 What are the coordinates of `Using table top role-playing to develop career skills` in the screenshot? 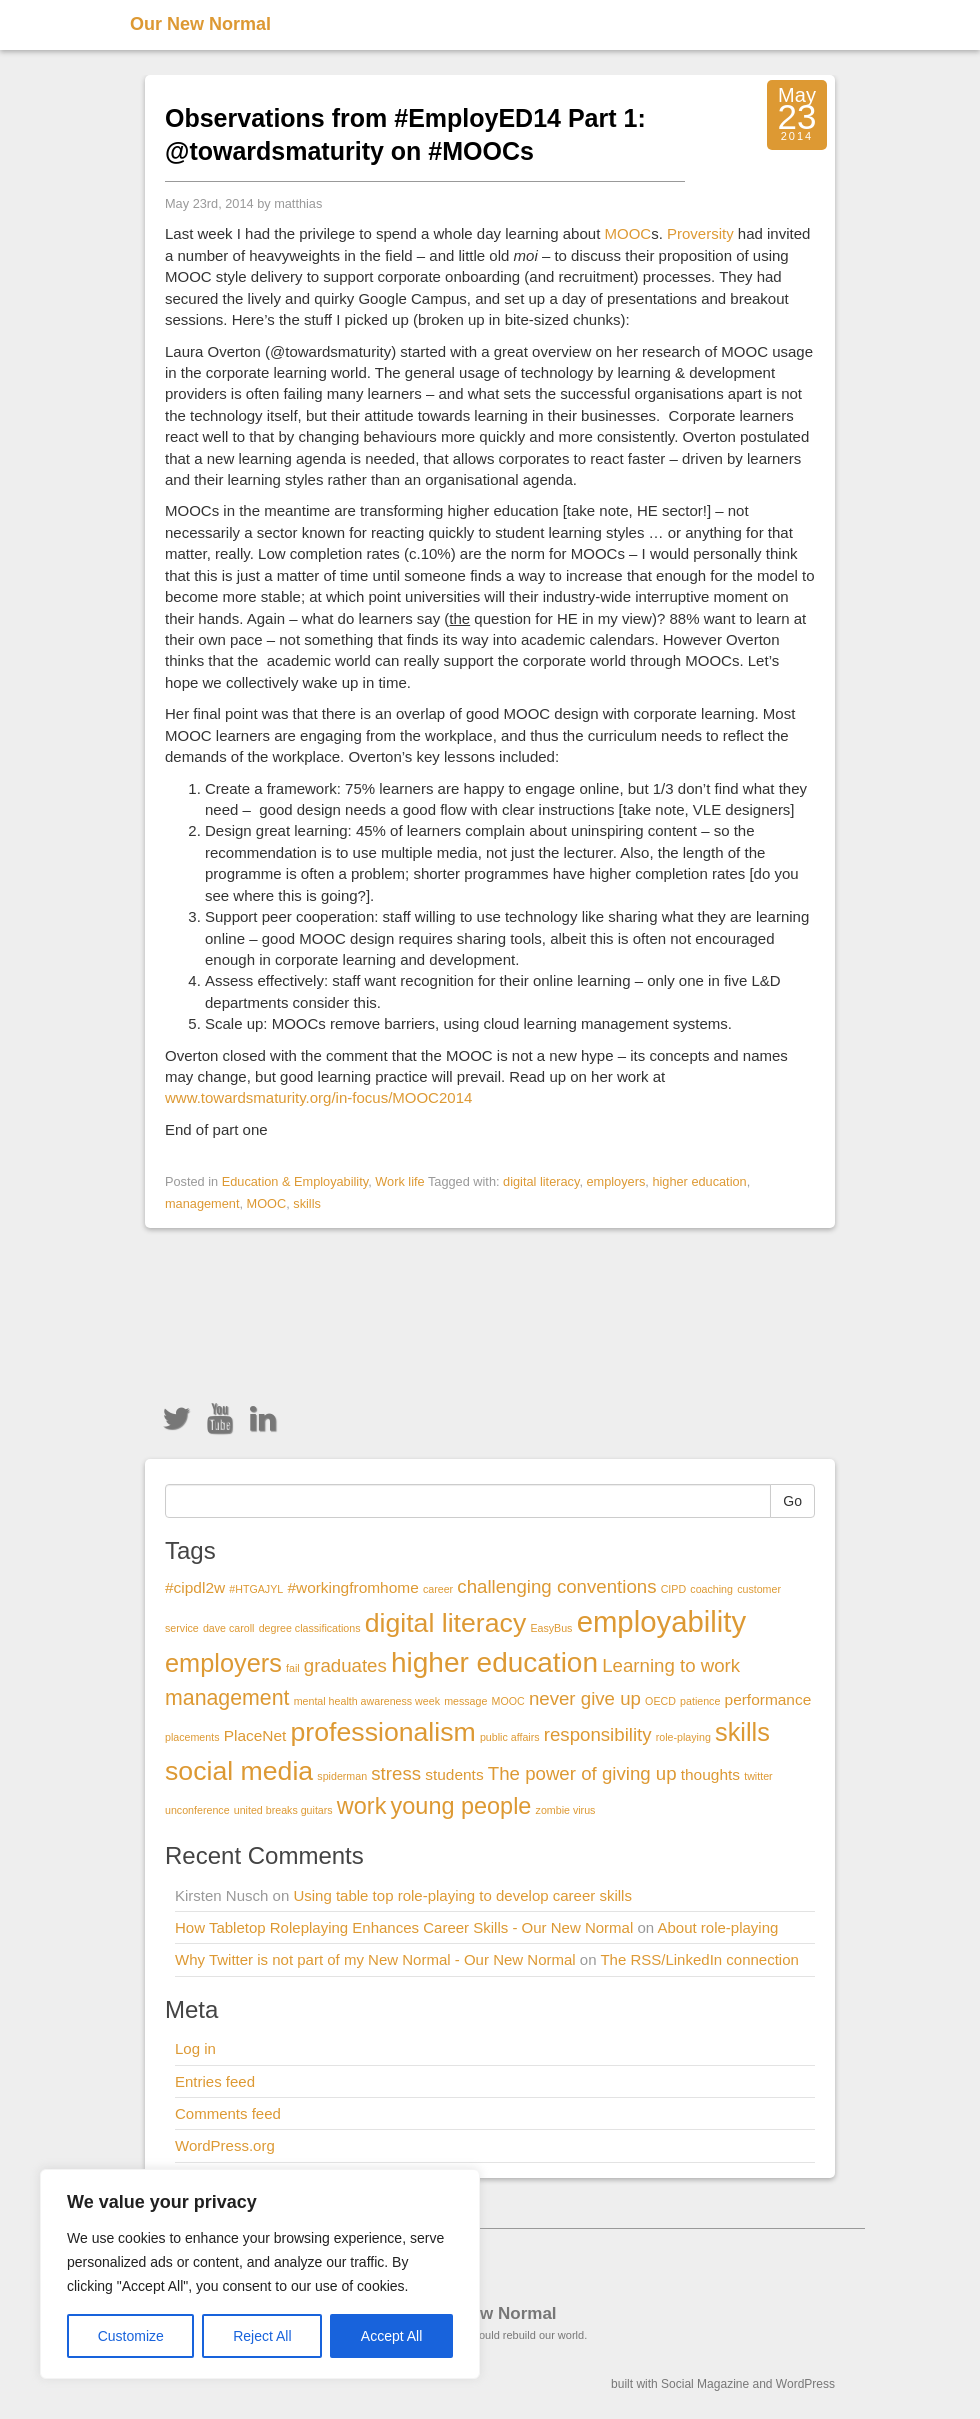 It's located at (462, 1895).